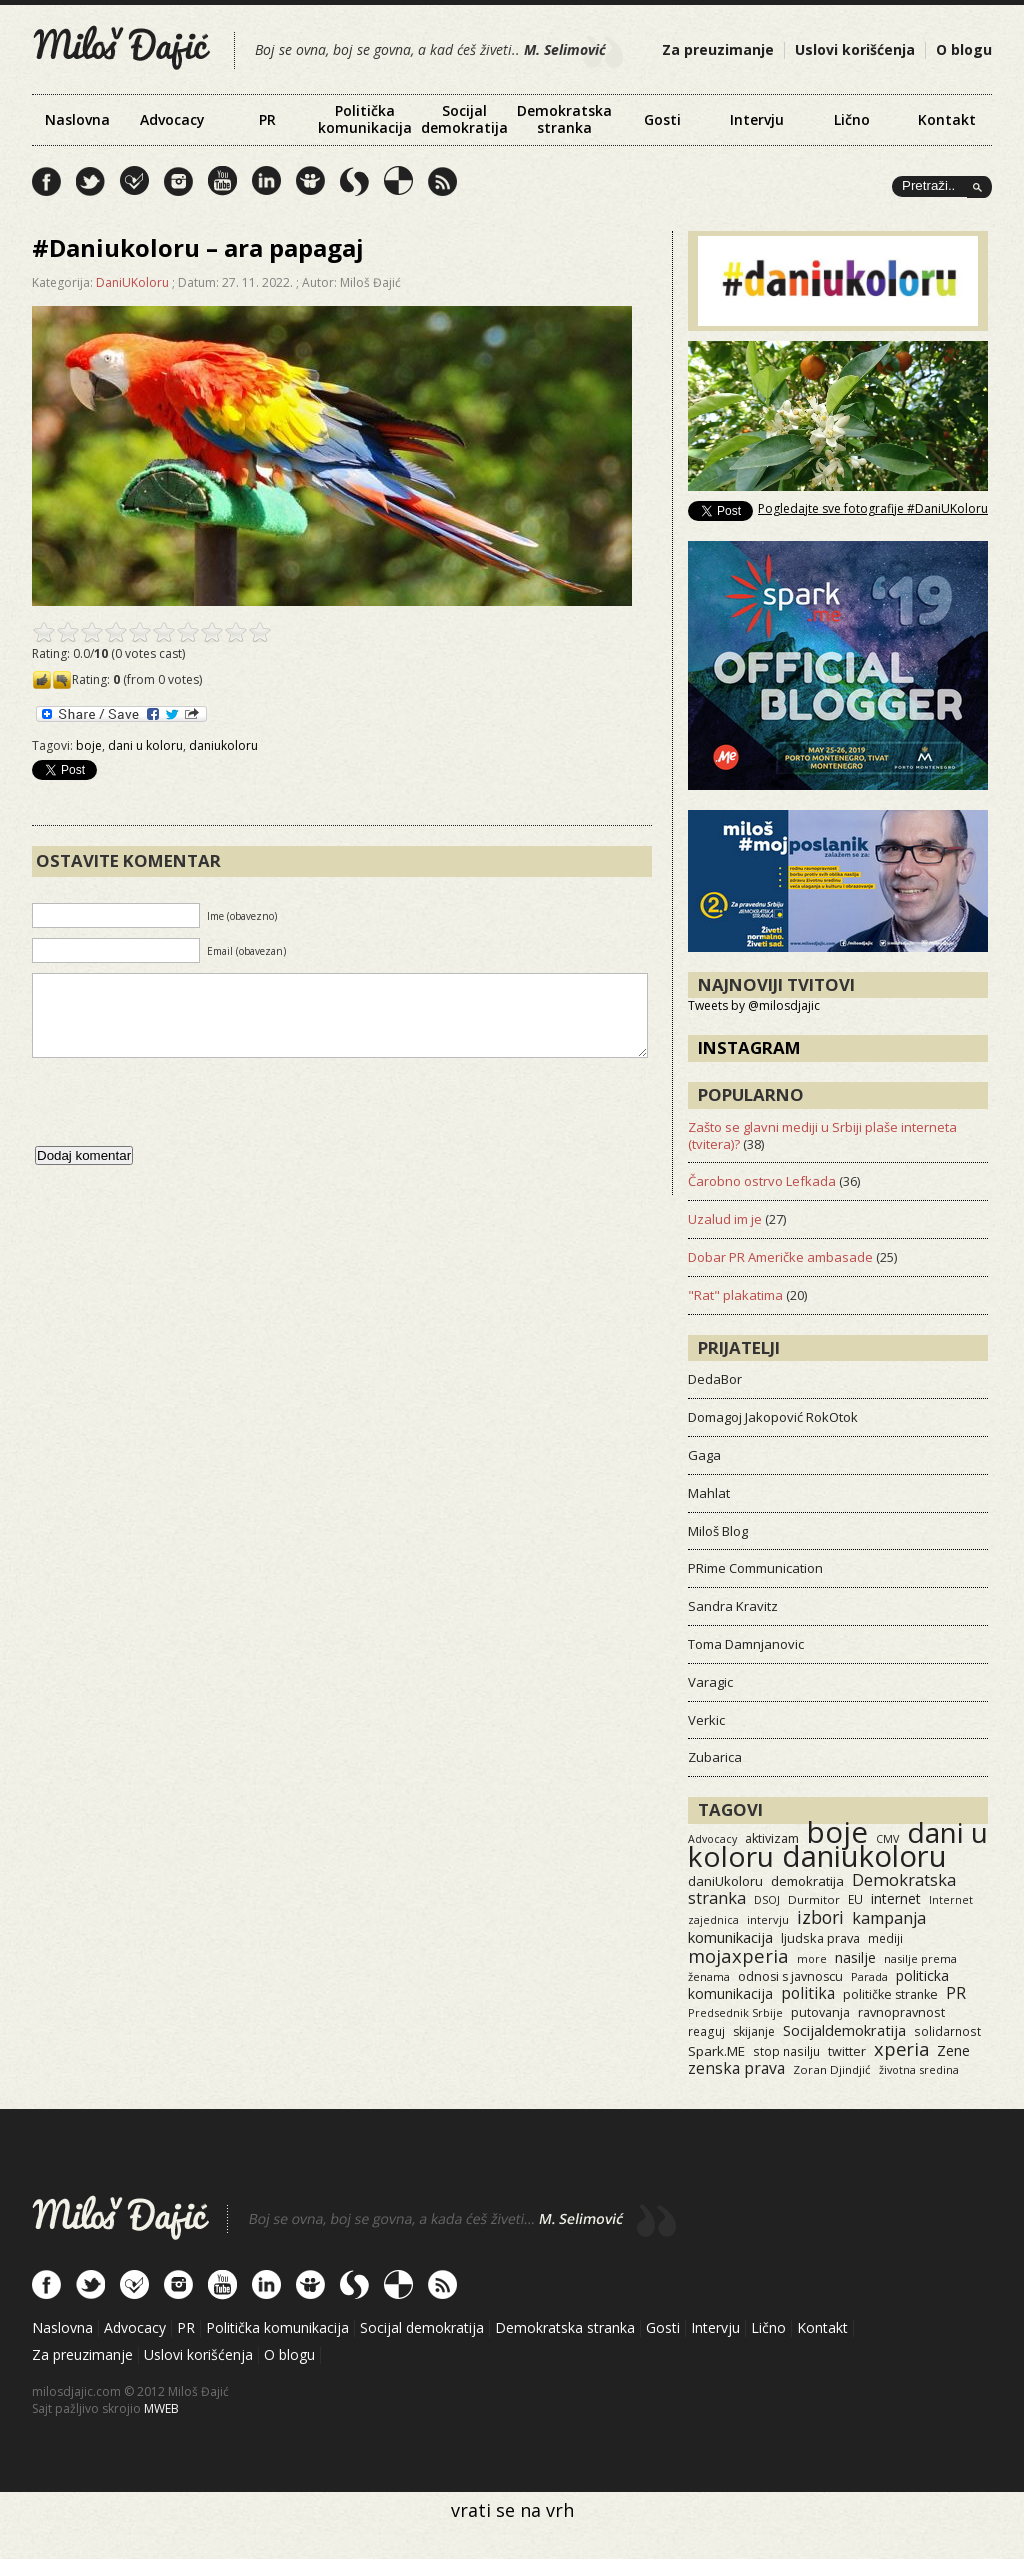 The image size is (1024, 2559). Describe the element at coordinates (822, 1135) in the screenshot. I see `Zašto se glavni mediji u Srbiji plaše interneta (tvitera)?` at that location.